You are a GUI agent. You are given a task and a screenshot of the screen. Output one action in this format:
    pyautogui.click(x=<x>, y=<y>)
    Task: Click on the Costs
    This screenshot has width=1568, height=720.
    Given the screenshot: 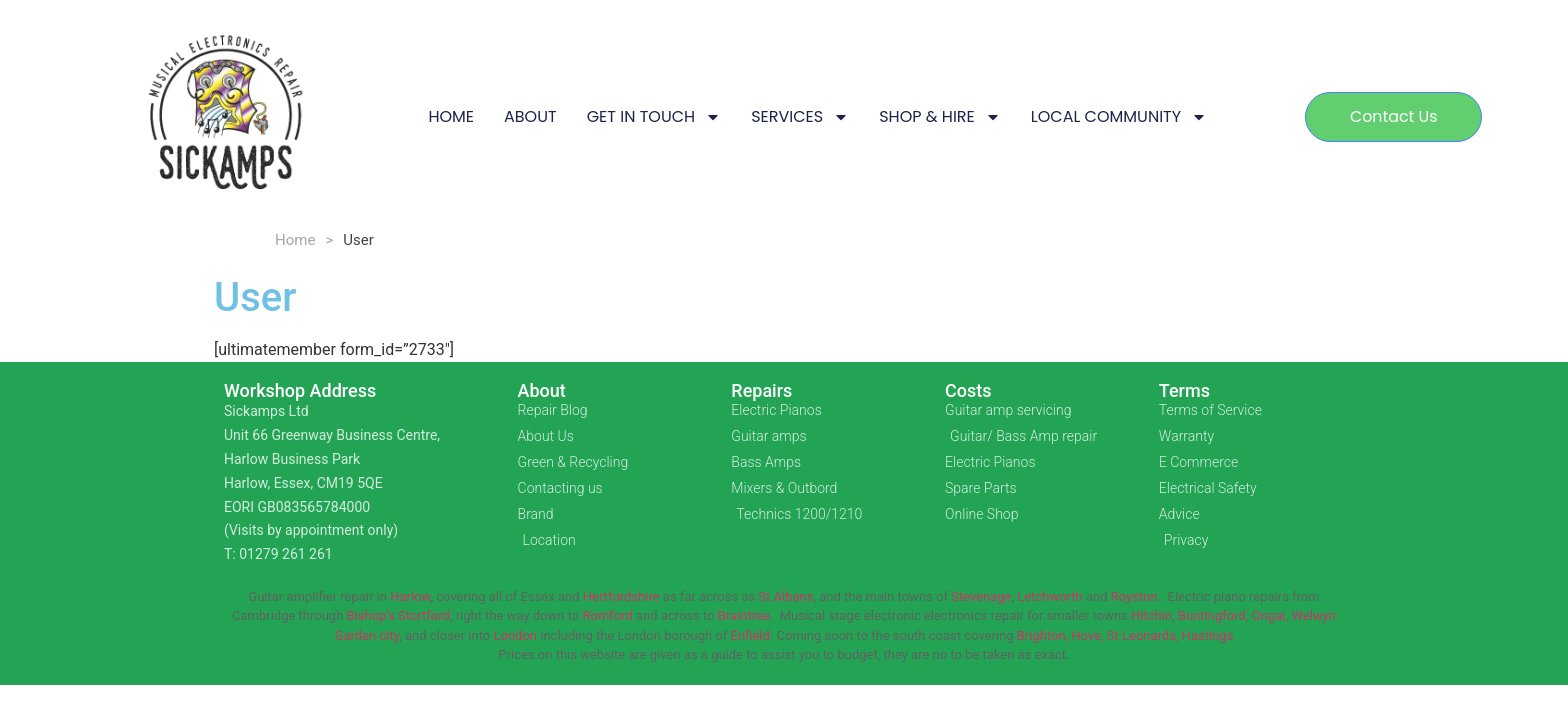 What is the action you would take?
    pyautogui.click(x=968, y=390)
    